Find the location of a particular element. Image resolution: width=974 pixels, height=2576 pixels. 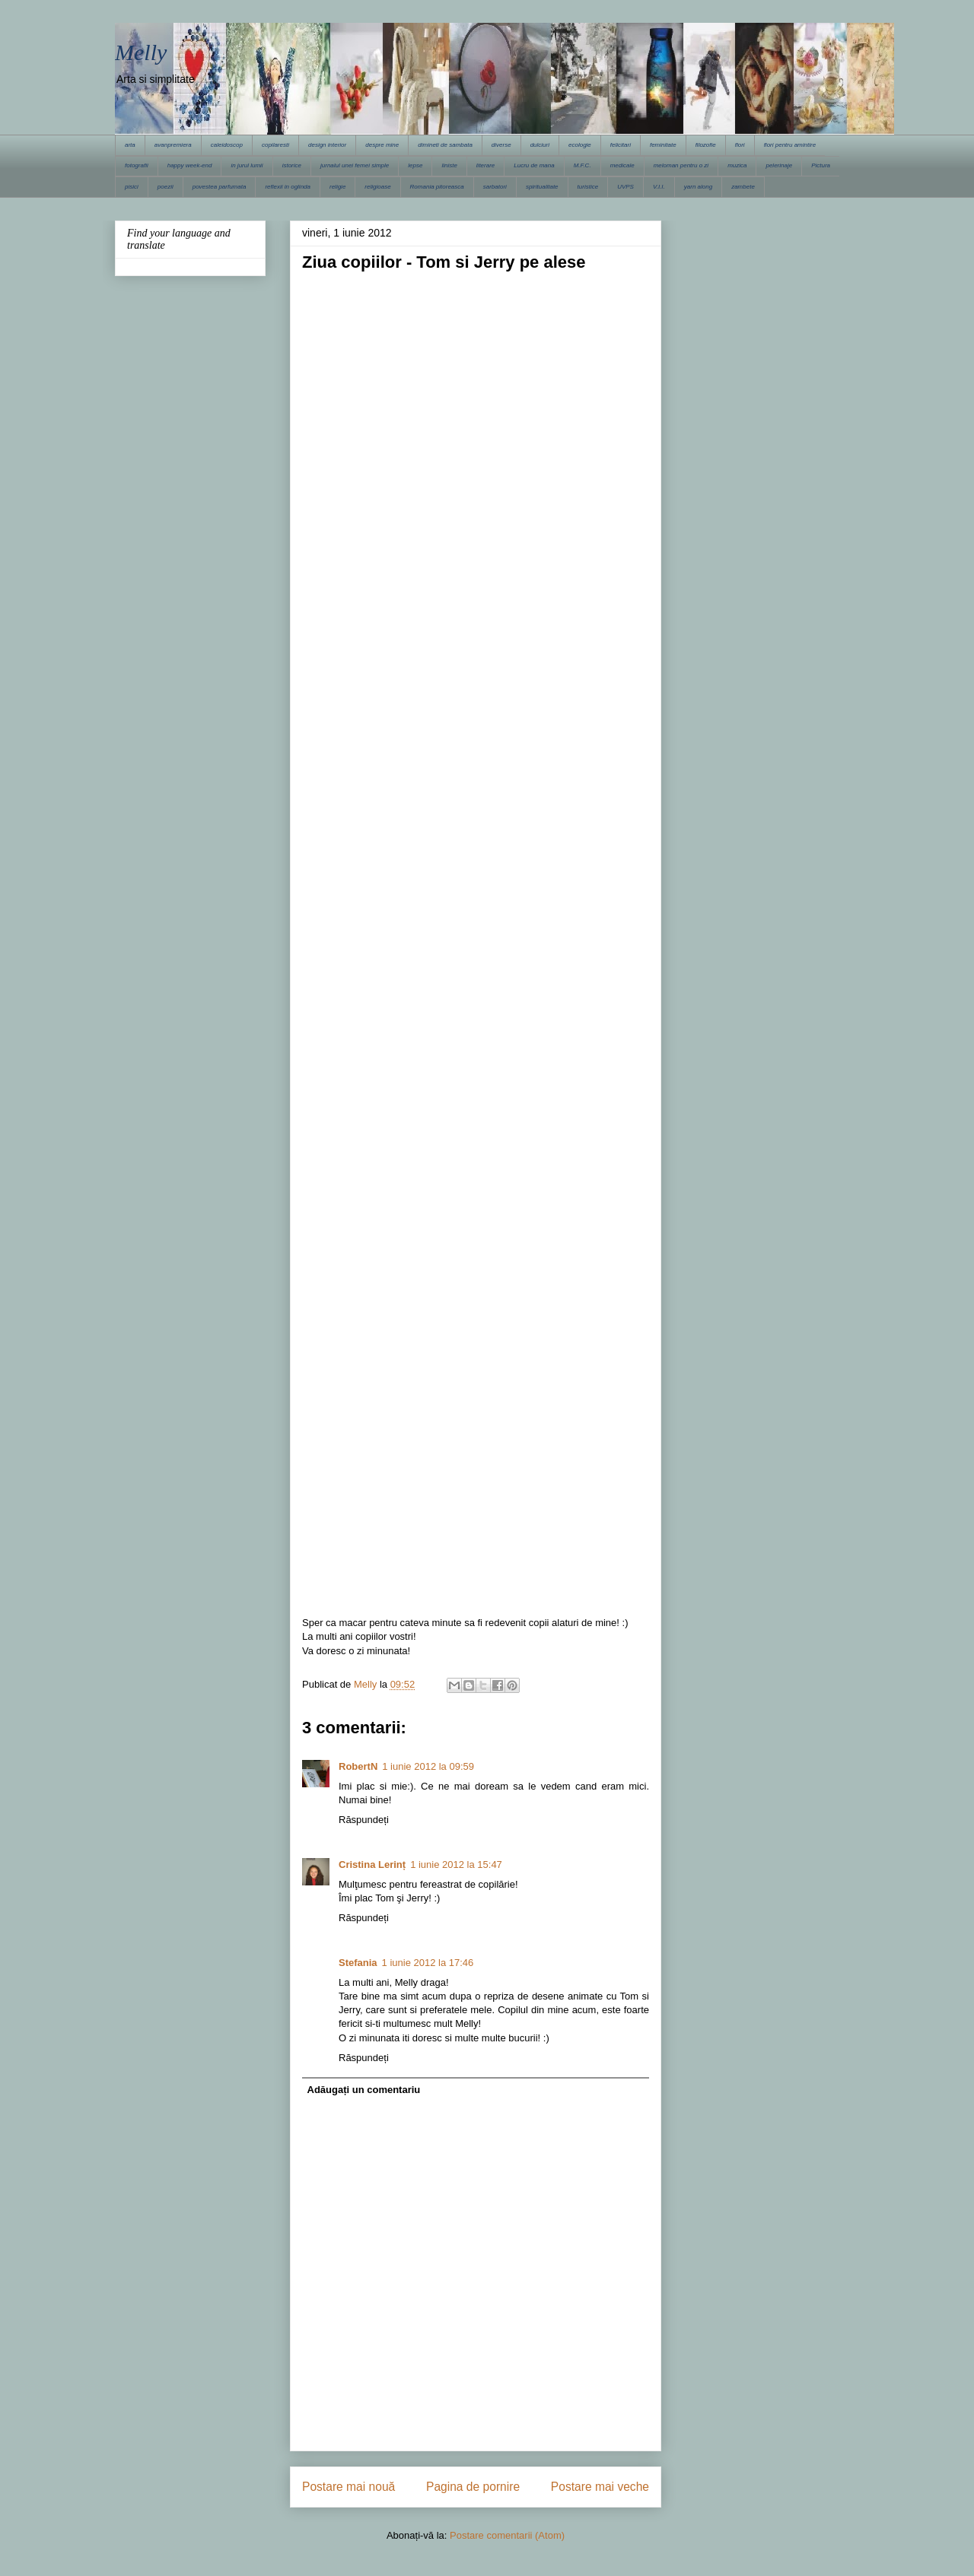

literare is located at coordinates (485, 165).